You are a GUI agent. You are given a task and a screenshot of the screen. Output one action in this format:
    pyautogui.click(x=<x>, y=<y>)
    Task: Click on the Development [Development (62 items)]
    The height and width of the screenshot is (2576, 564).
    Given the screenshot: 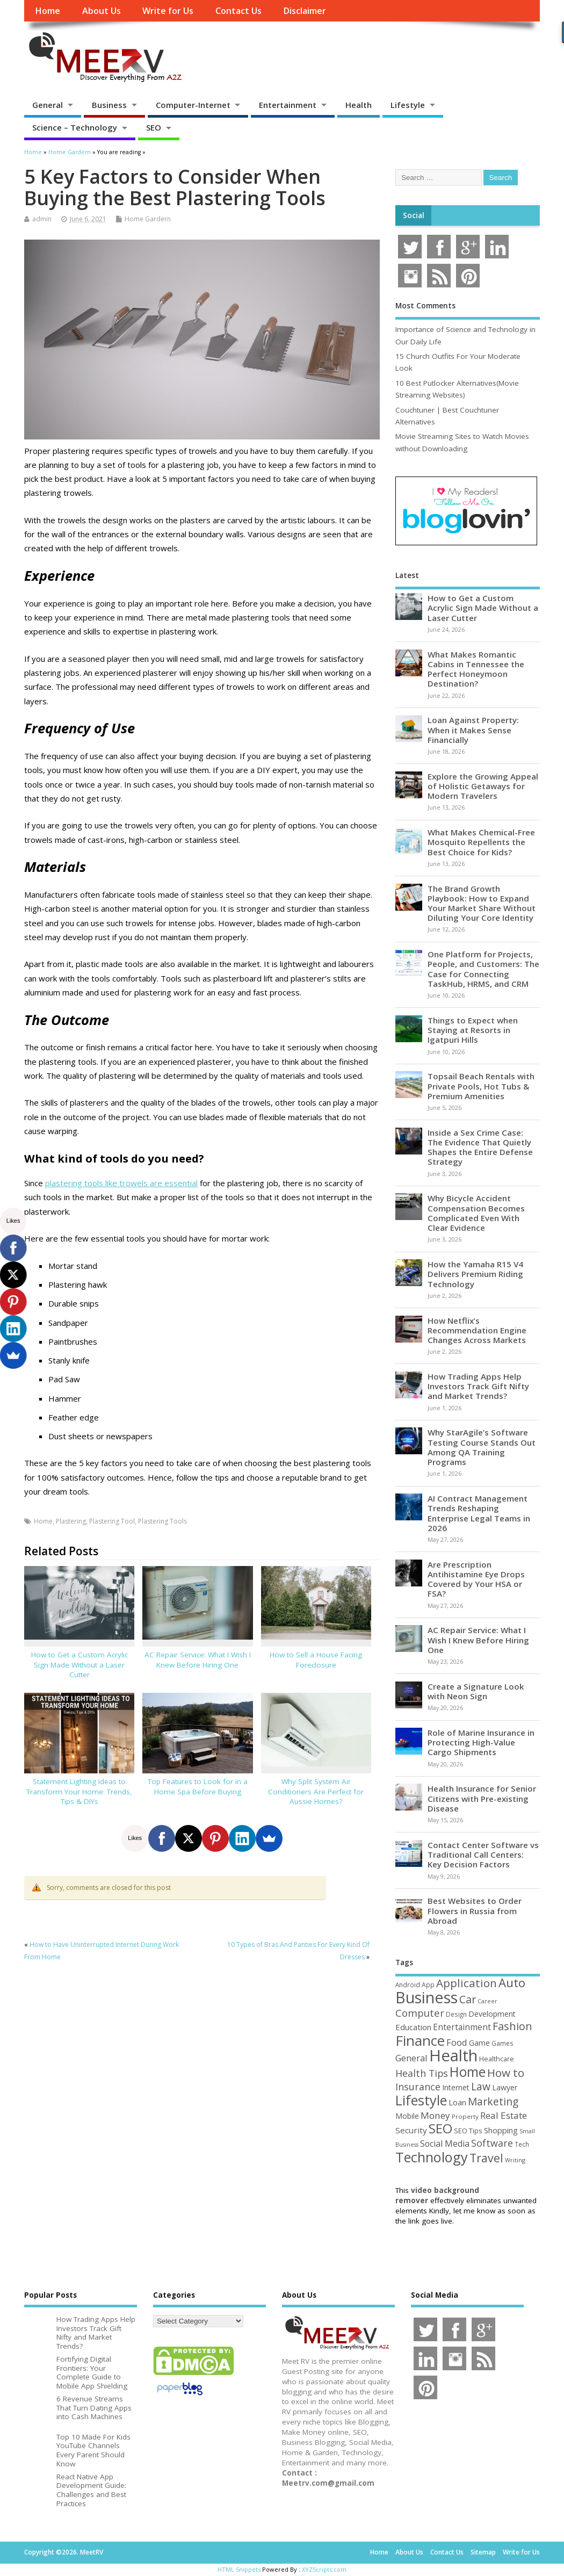 What is the action you would take?
    pyautogui.click(x=492, y=2014)
    